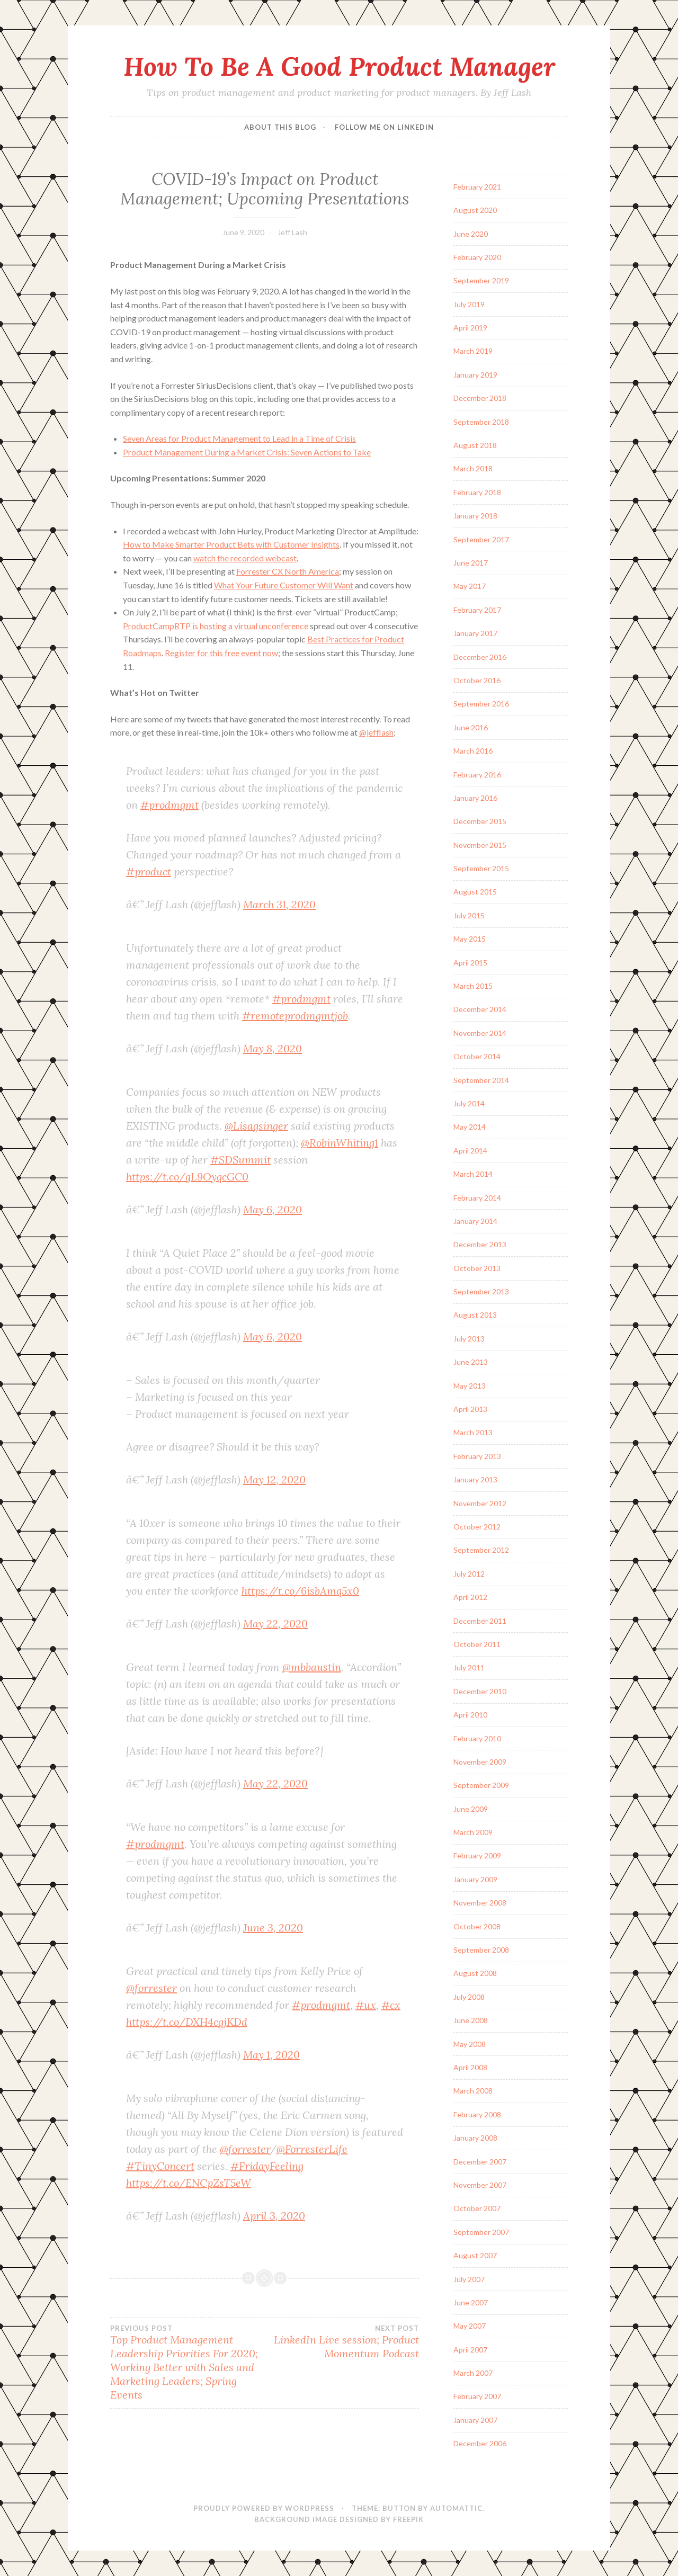 The image size is (678, 2576). What do you see at coordinates (274, 1479) in the screenshot?
I see `May 12, 2020` at bounding box center [274, 1479].